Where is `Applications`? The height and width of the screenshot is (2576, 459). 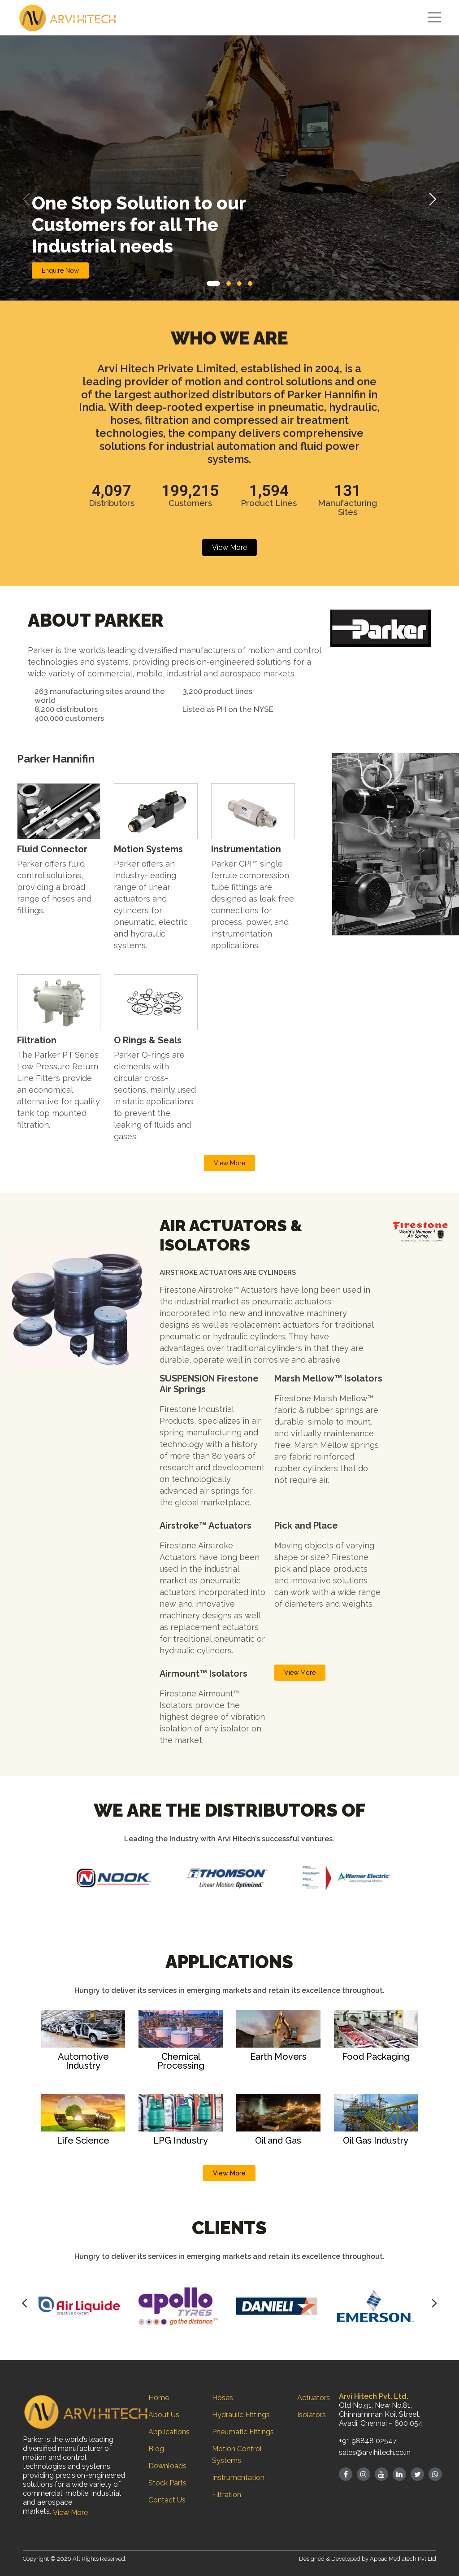
Applications is located at coordinates (169, 2432).